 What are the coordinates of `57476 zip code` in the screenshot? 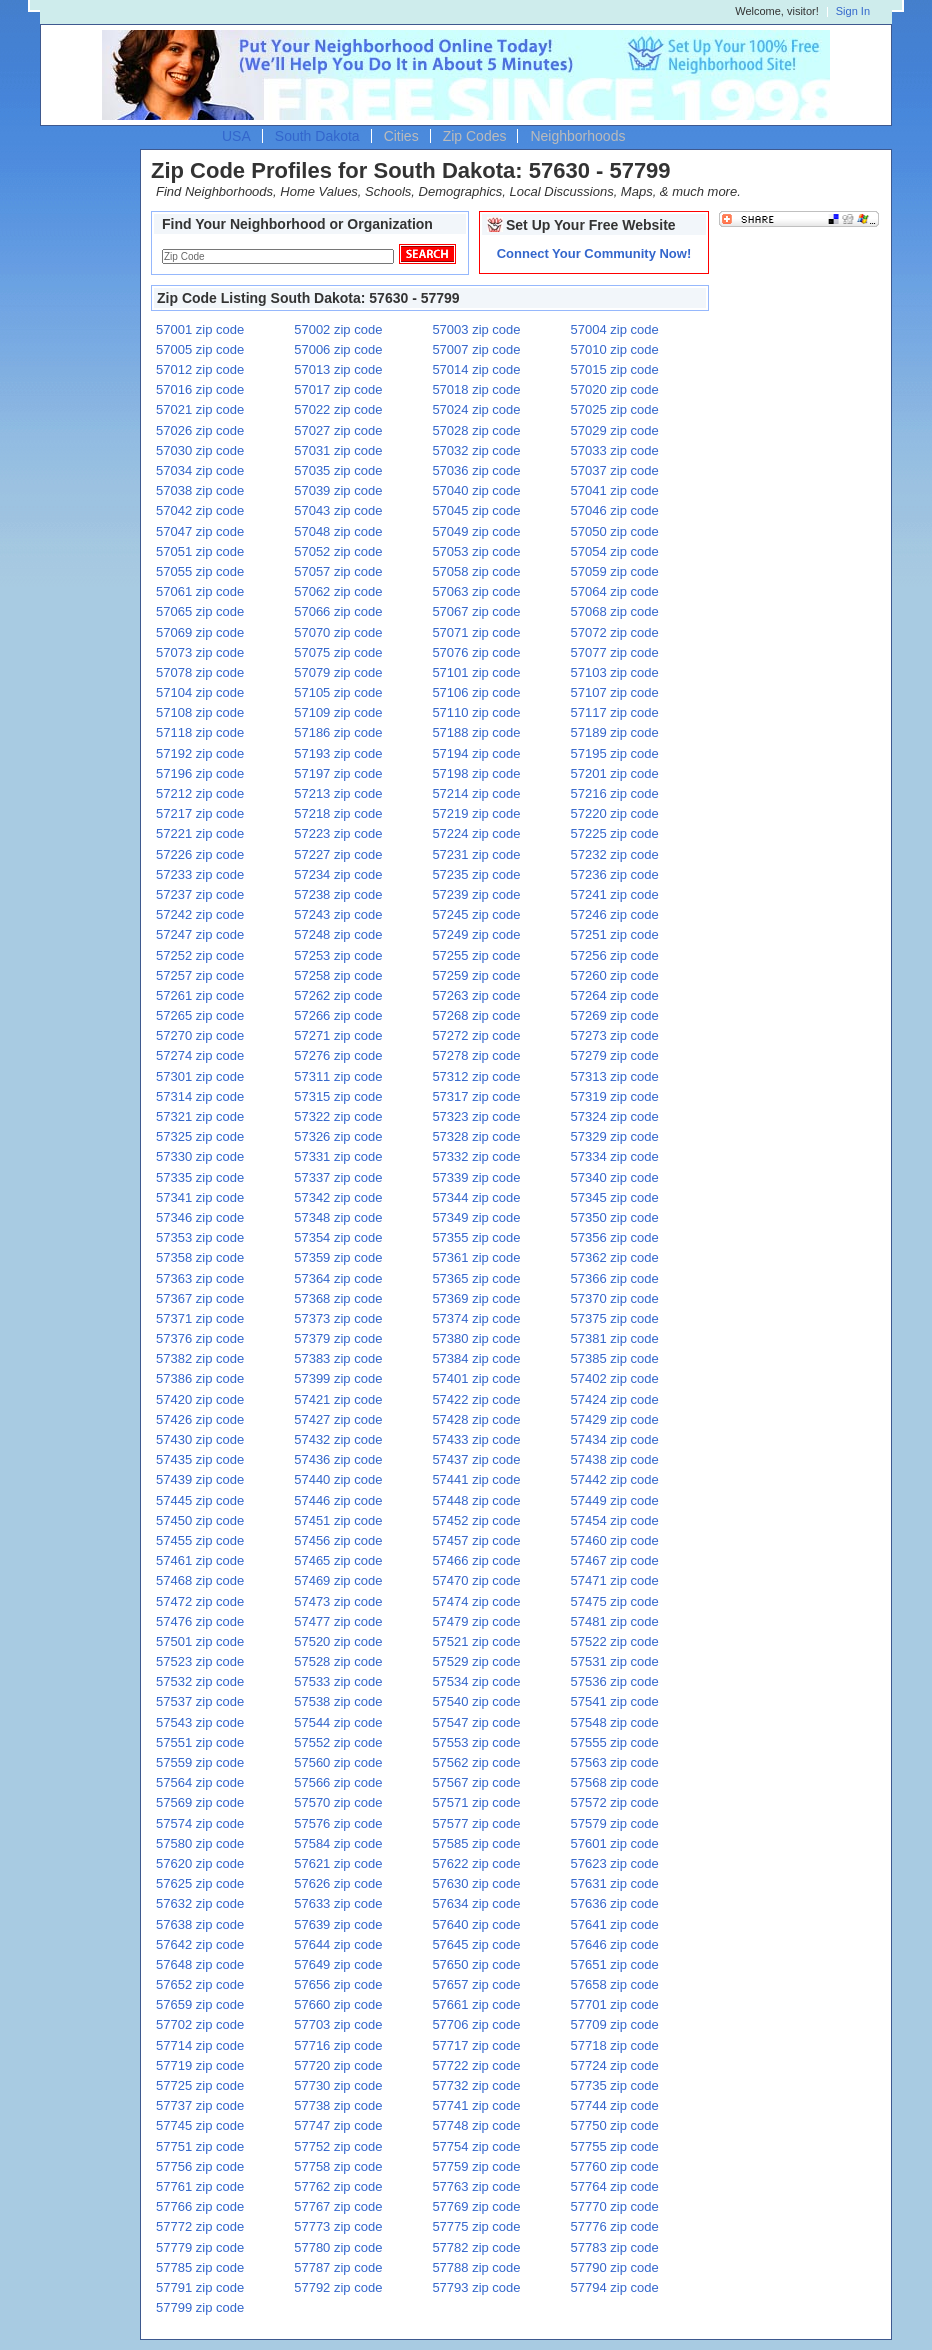 It's located at (200, 1621).